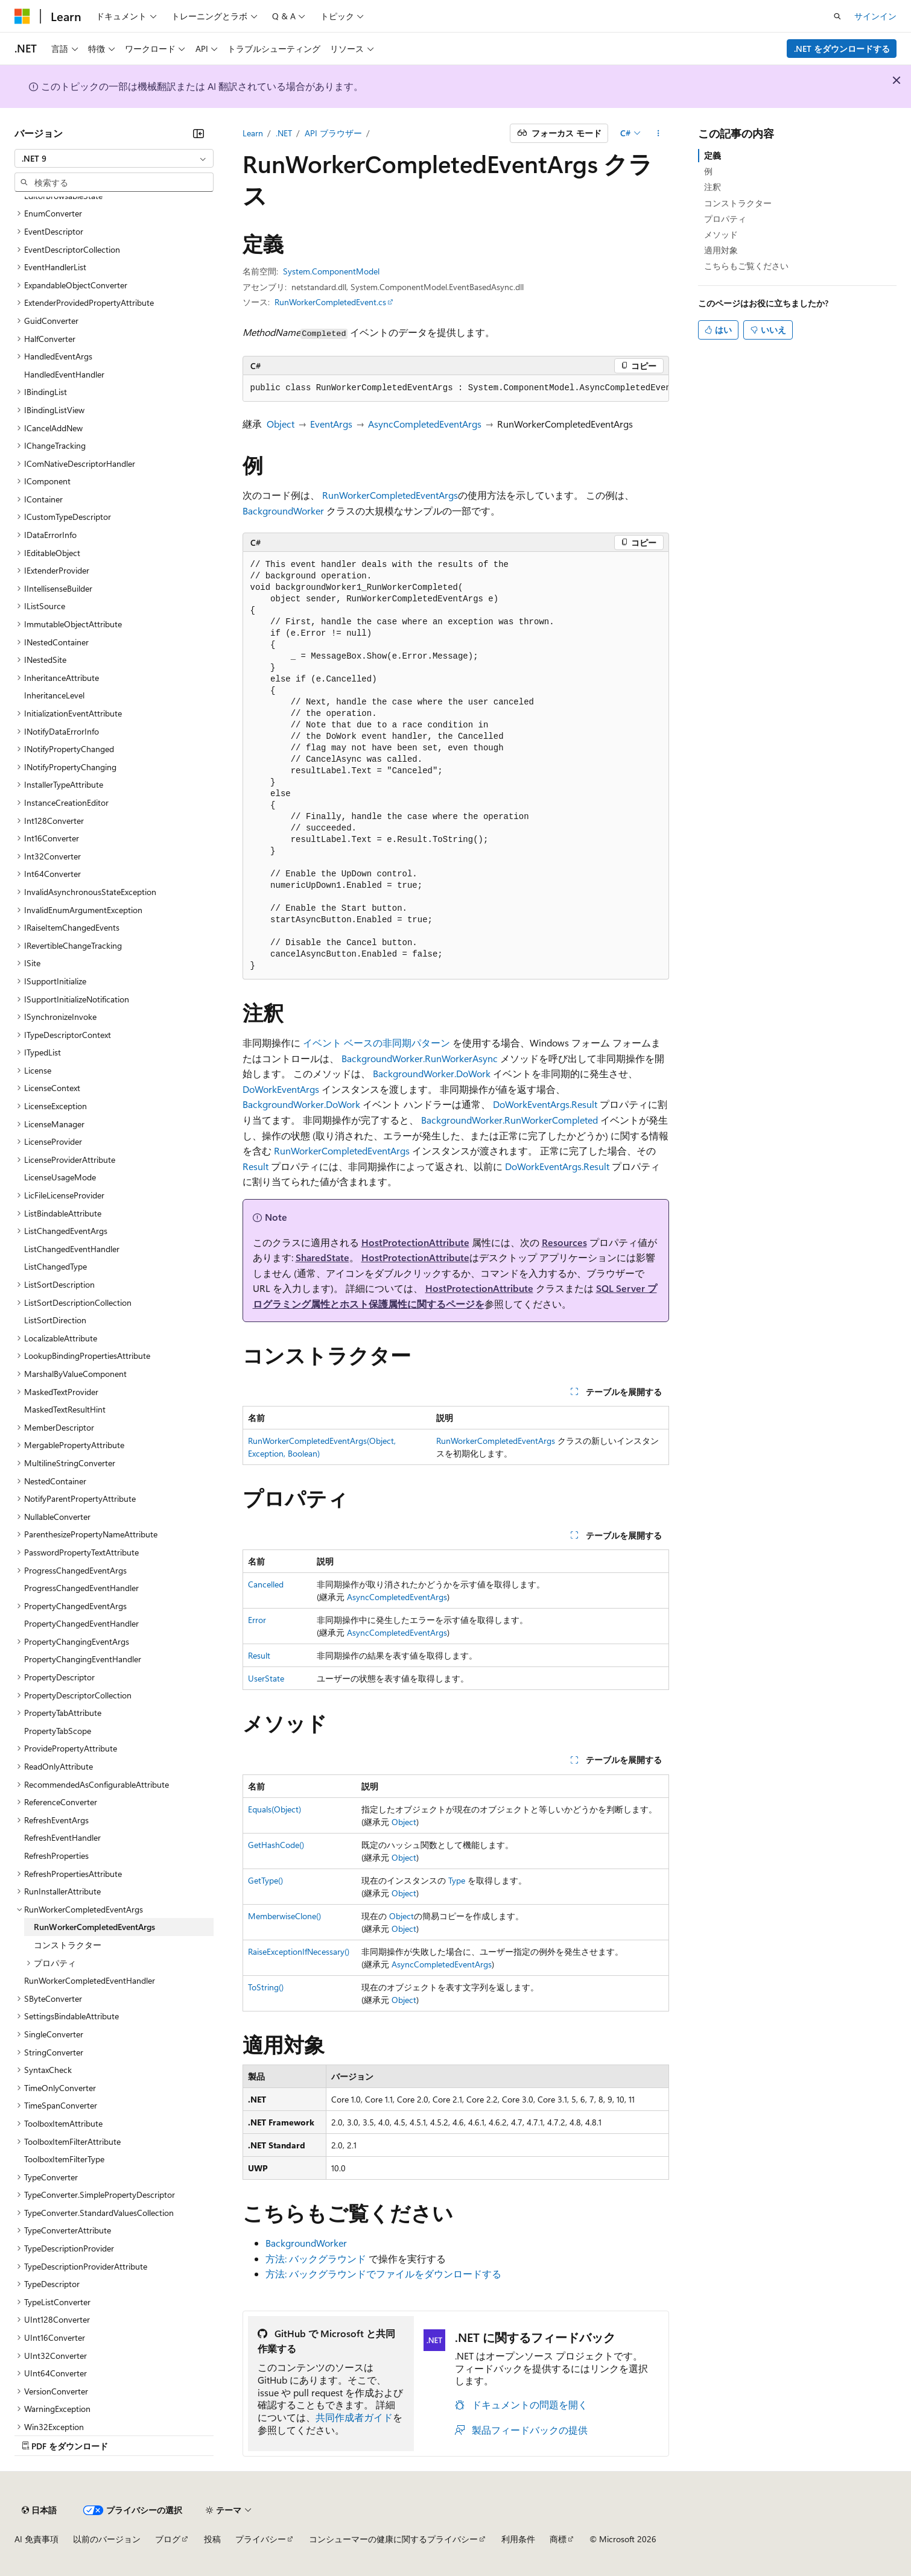 The width and height of the screenshot is (911, 2576). Describe the element at coordinates (276, 1844) in the screenshot. I see `GetHashCode()` at that location.